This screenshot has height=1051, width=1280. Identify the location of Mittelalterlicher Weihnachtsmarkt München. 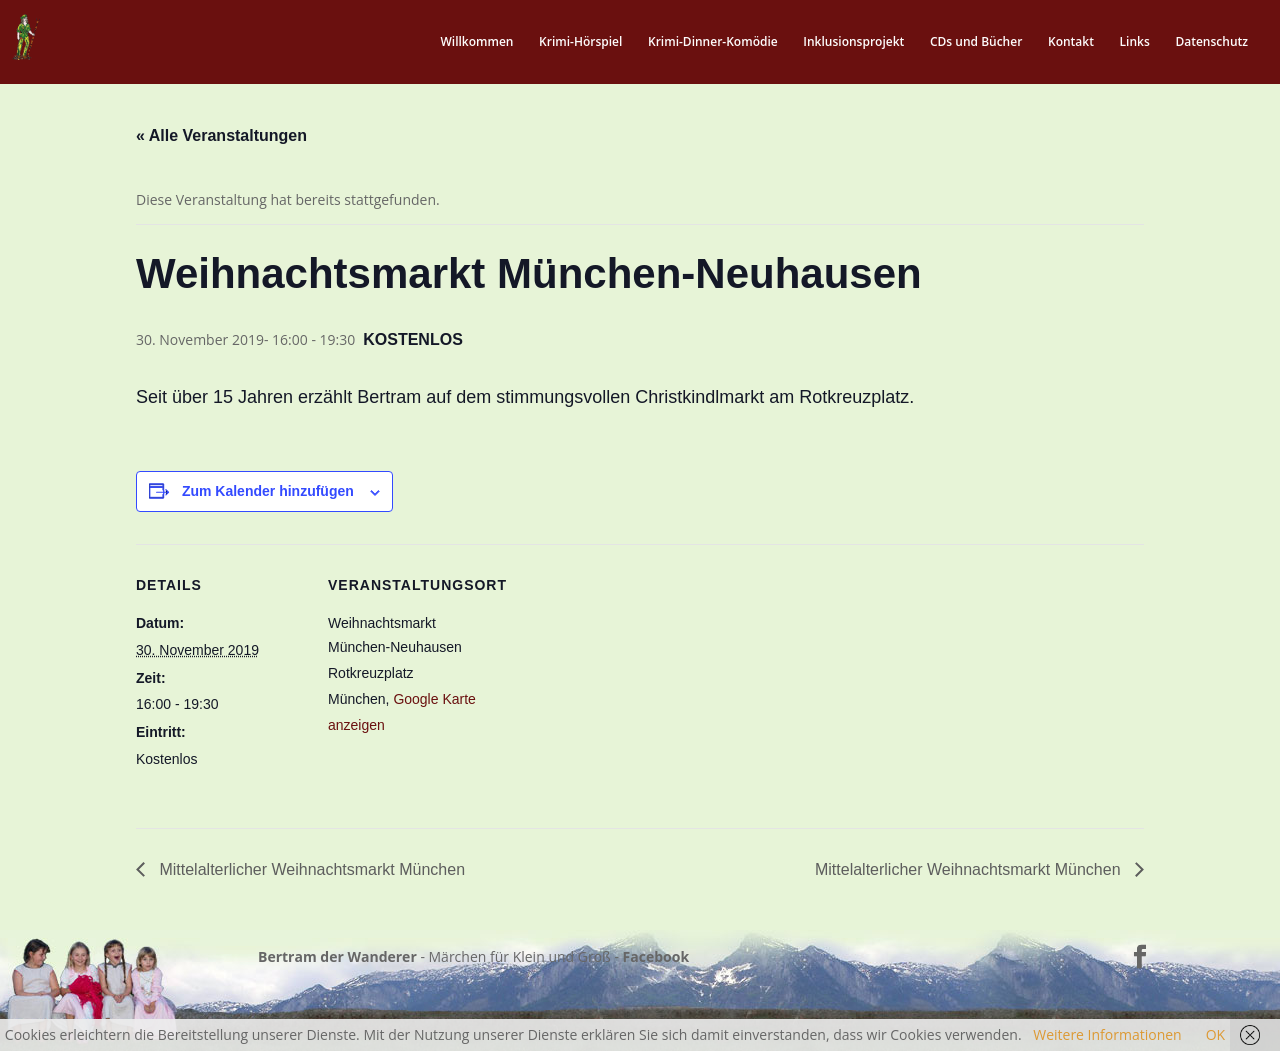
(310, 869).